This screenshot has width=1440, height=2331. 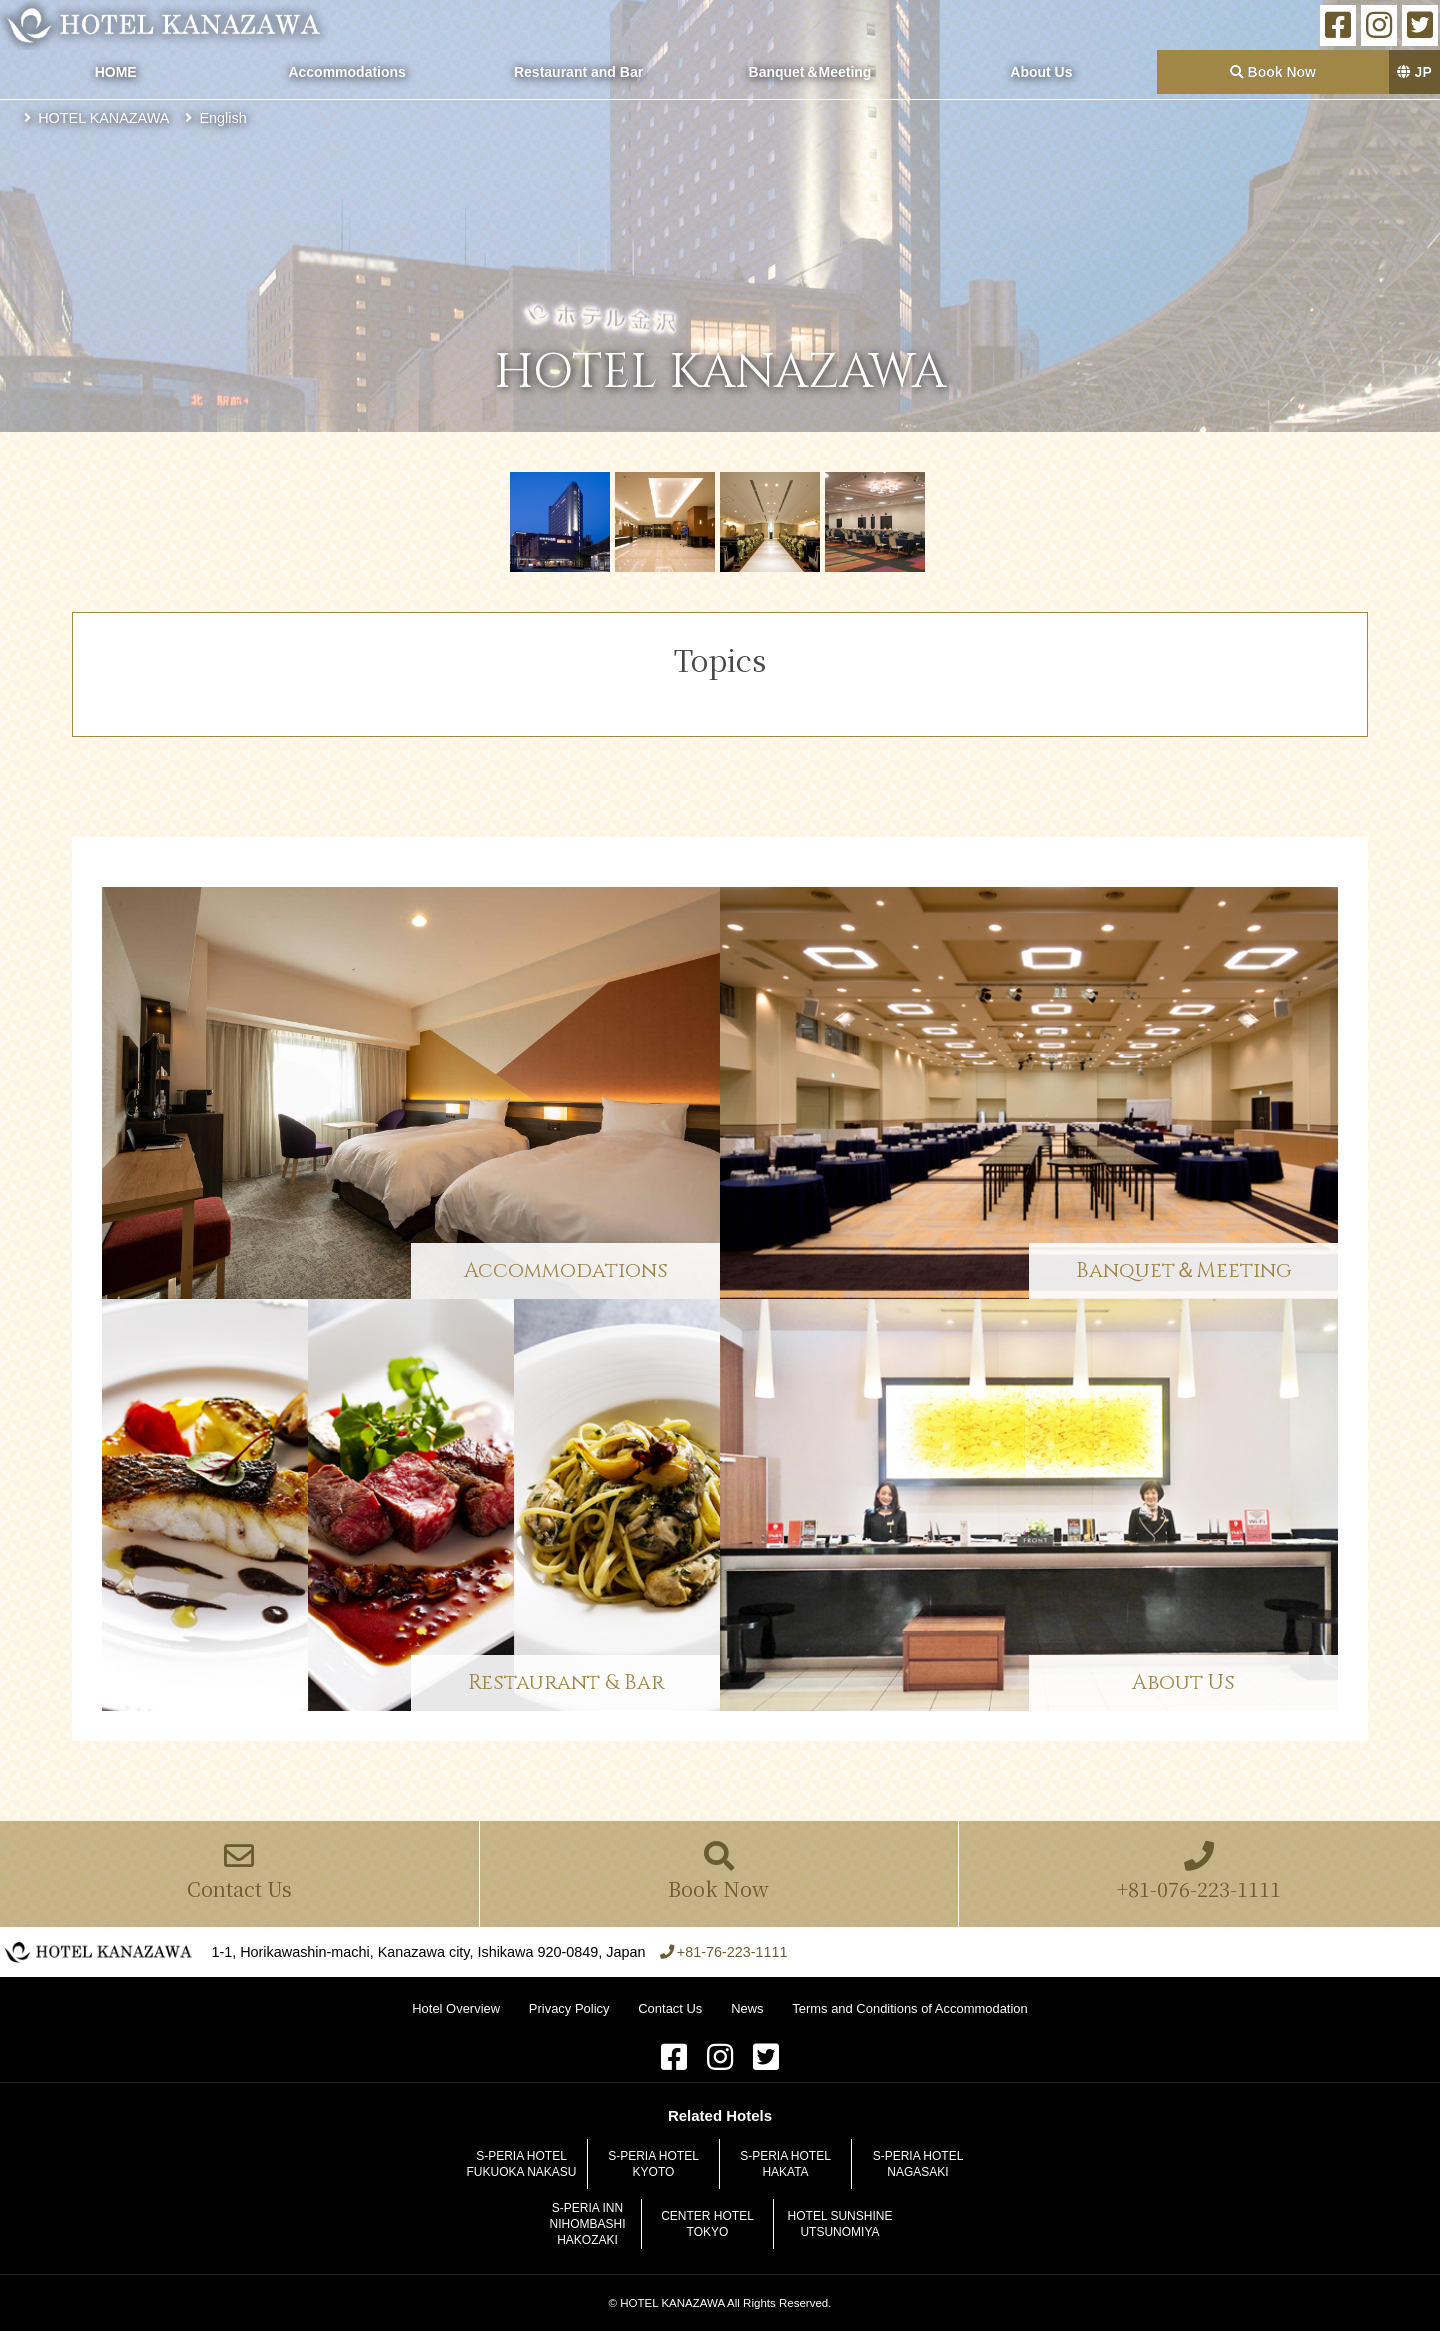 What do you see at coordinates (1199, 1872) in the screenshot?
I see `+81-076-223-1111` at bounding box center [1199, 1872].